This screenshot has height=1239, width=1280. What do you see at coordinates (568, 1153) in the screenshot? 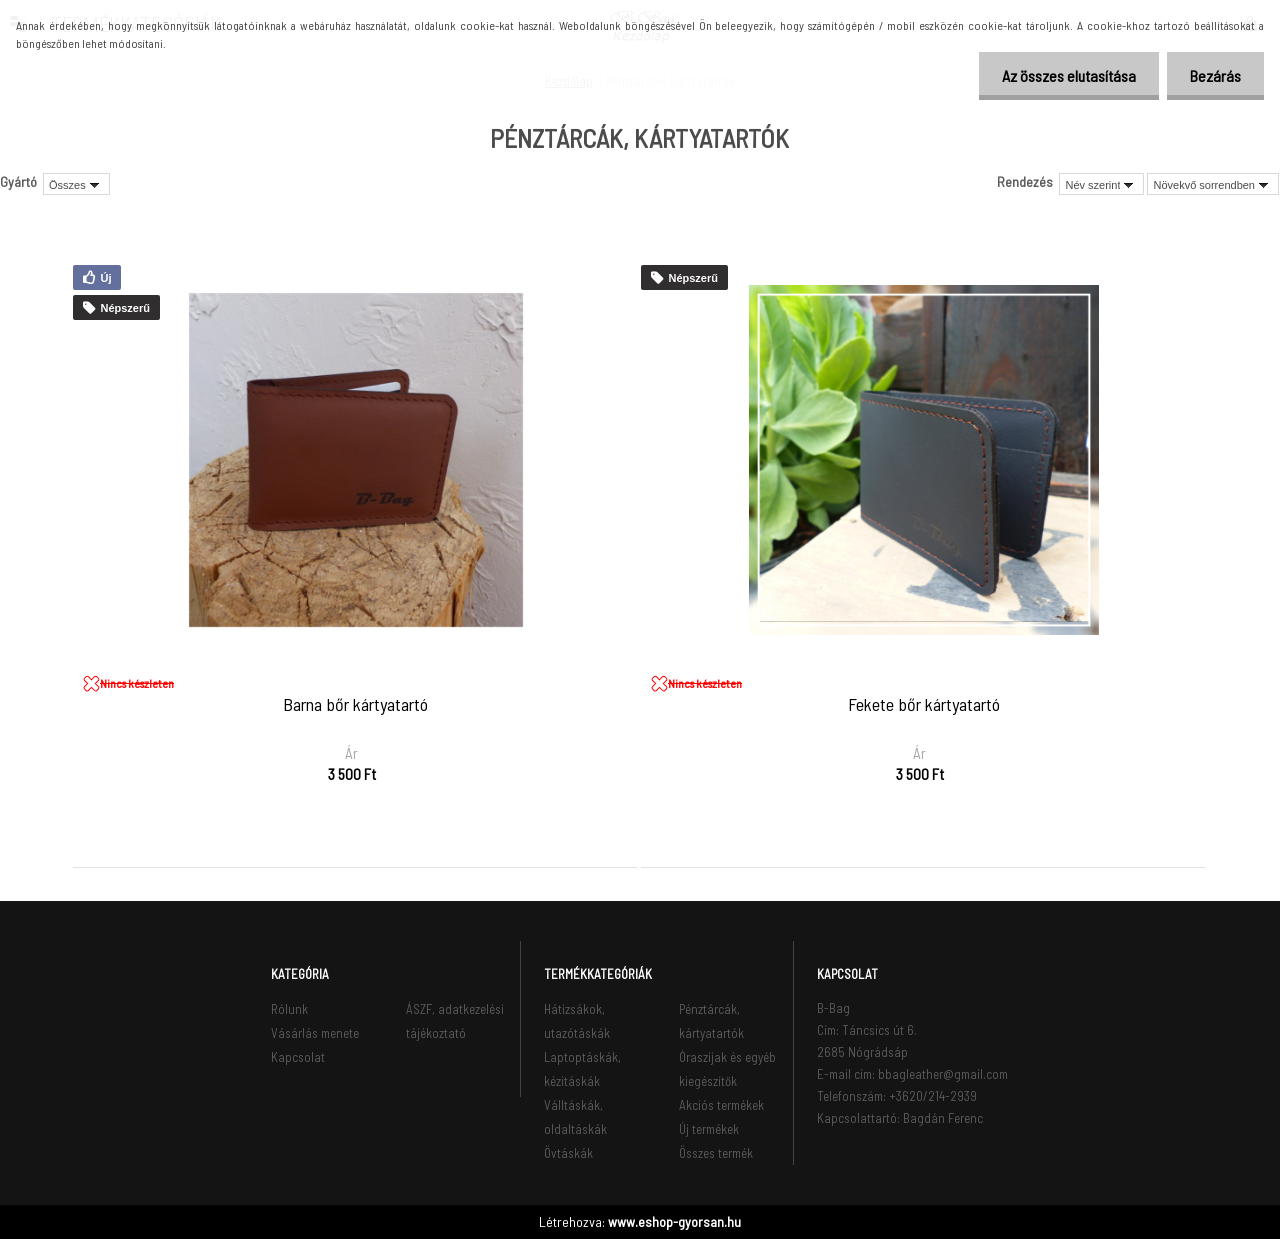
I see `Övtáskák` at bounding box center [568, 1153].